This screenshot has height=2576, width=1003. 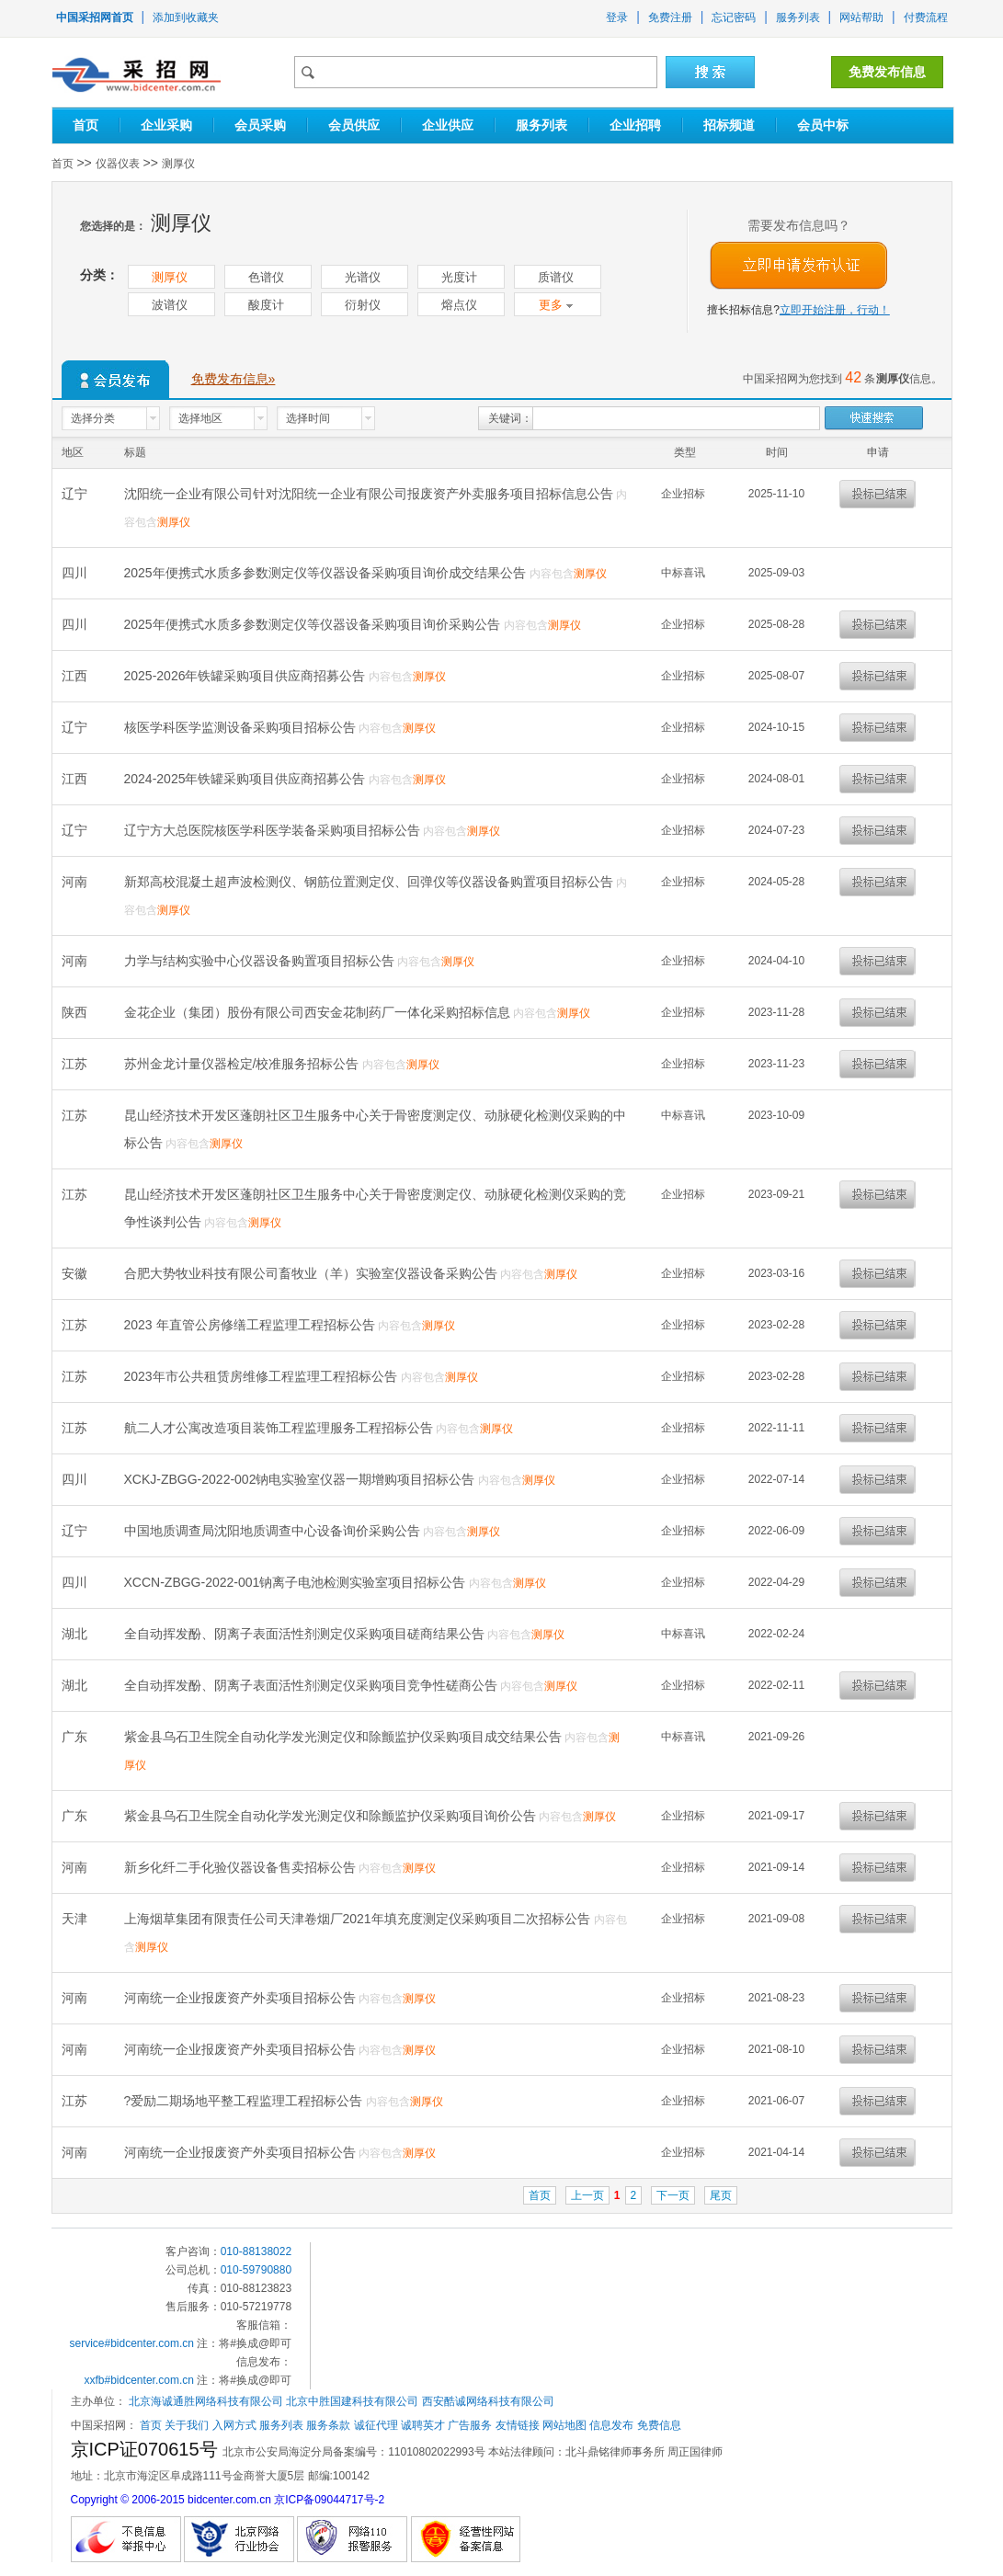 What do you see at coordinates (734, 17) in the screenshot?
I see `忘记密码` at bounding box center [734, 17].